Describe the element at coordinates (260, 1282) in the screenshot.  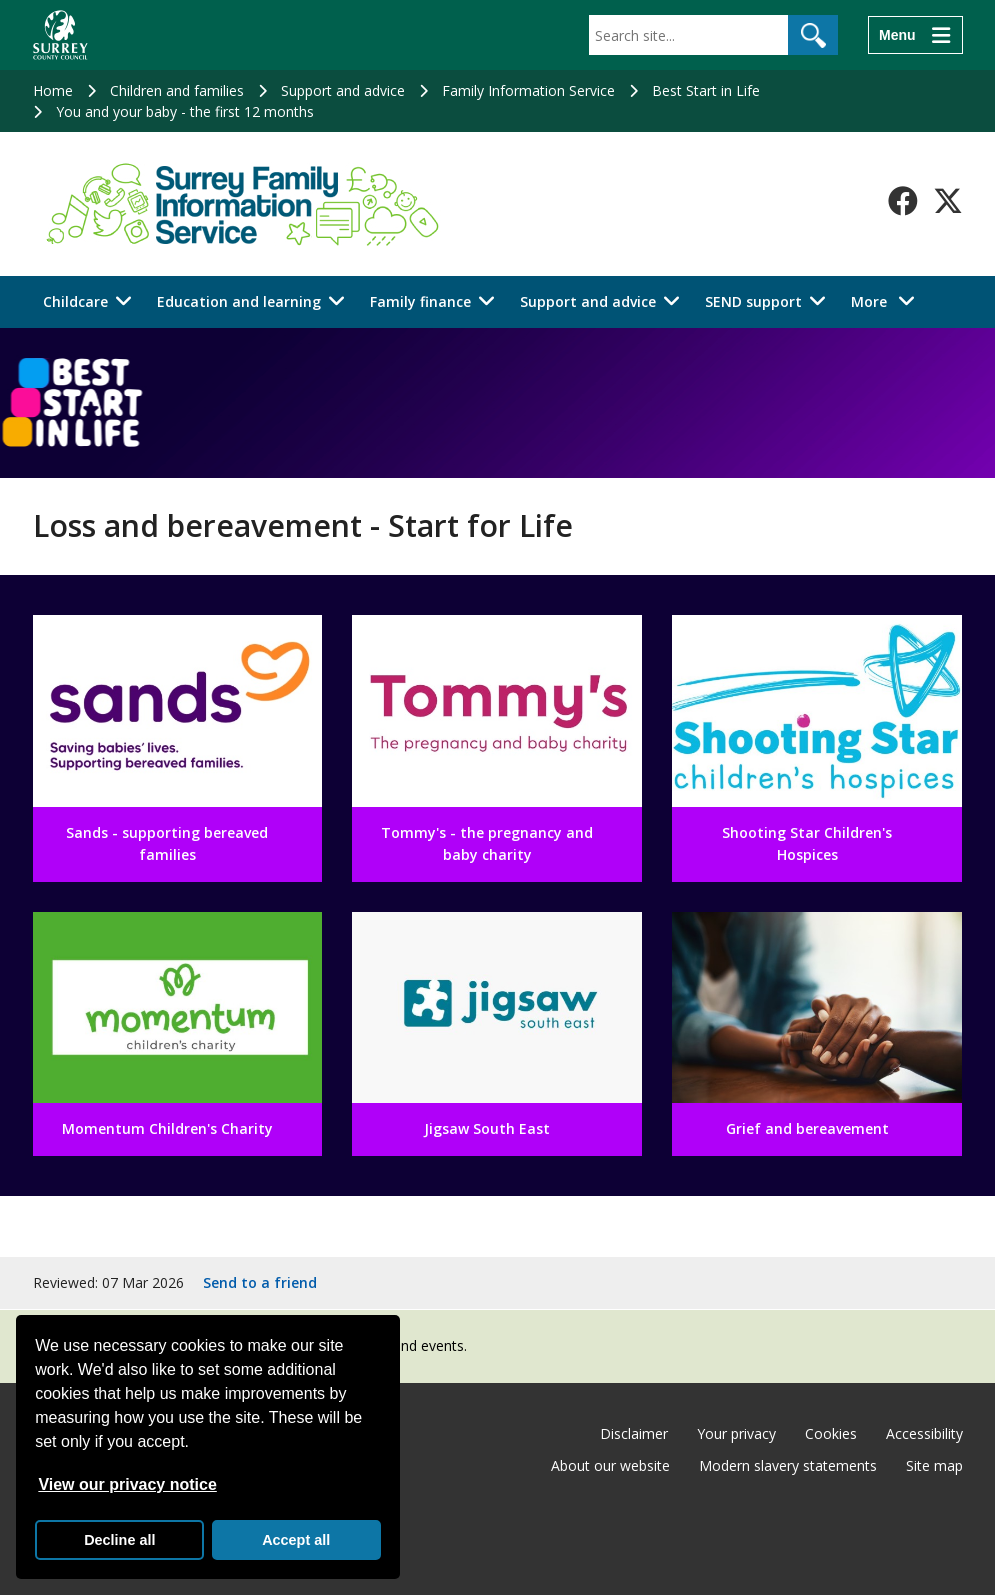
I see `Send to a friend` at that location.